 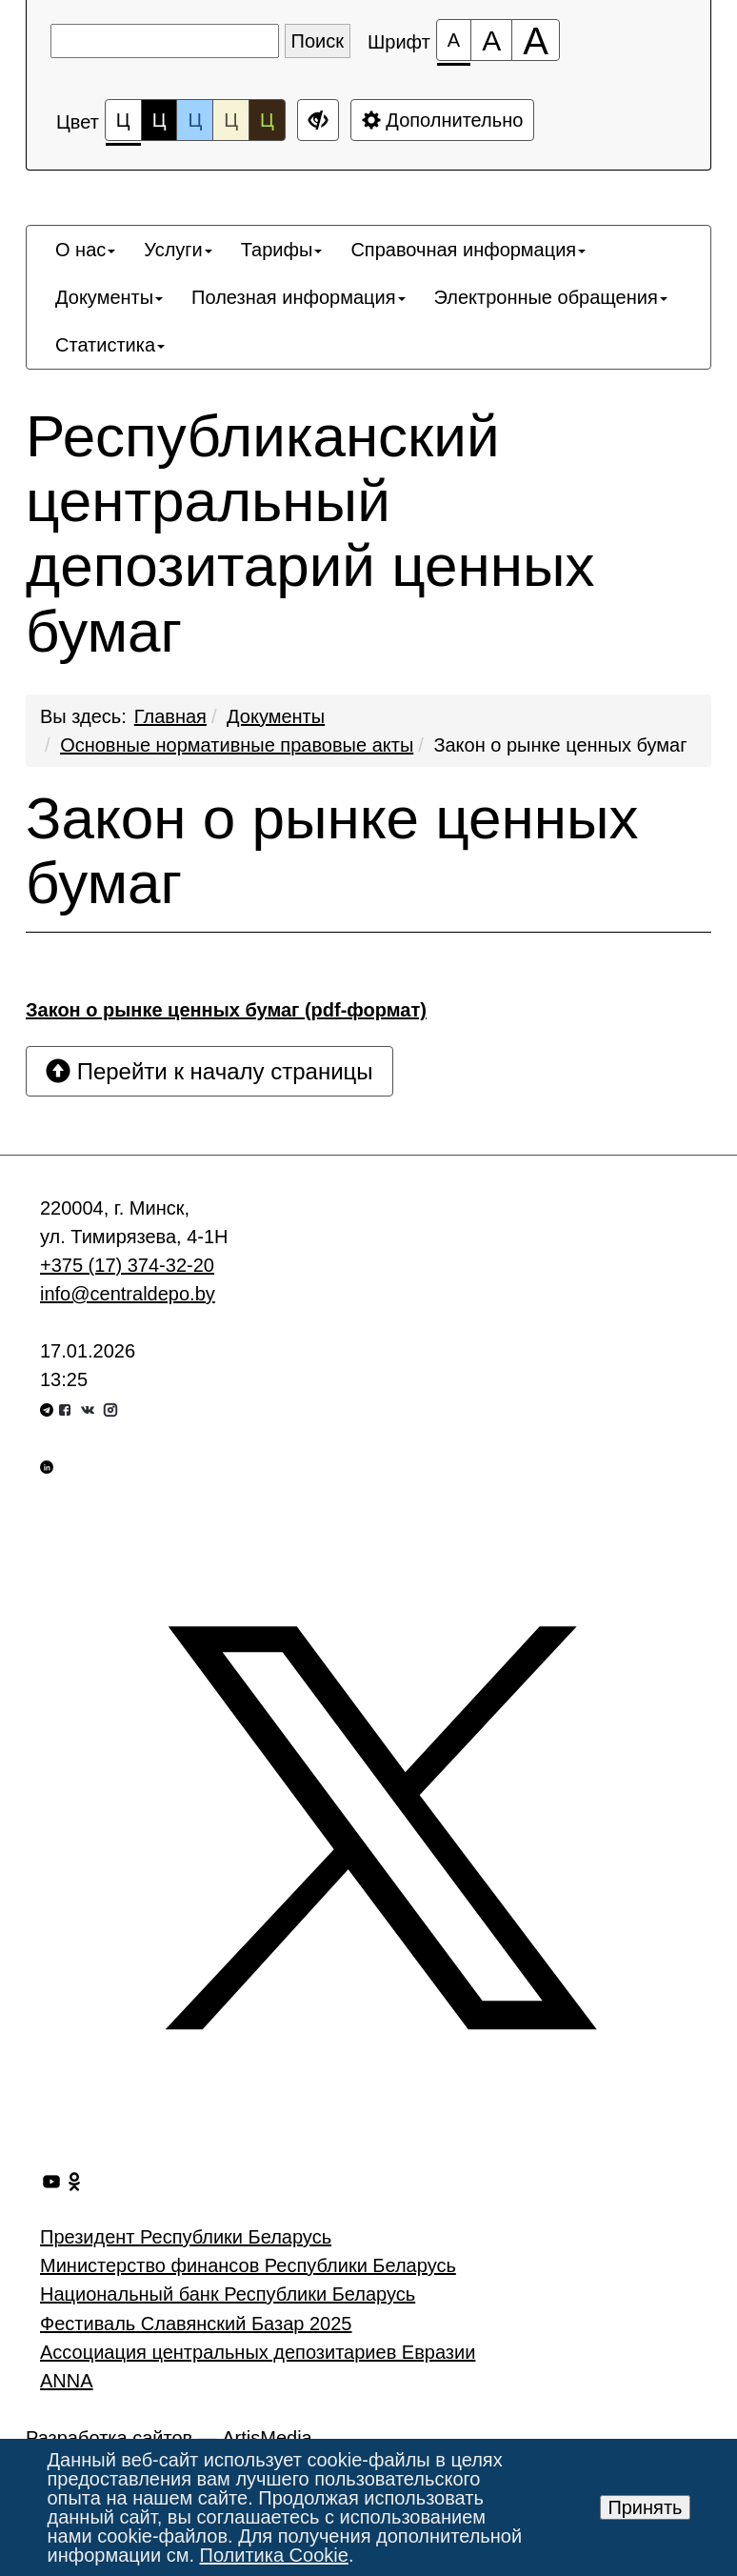 I want to click on Статистика [button], so click(x=110, y=344).